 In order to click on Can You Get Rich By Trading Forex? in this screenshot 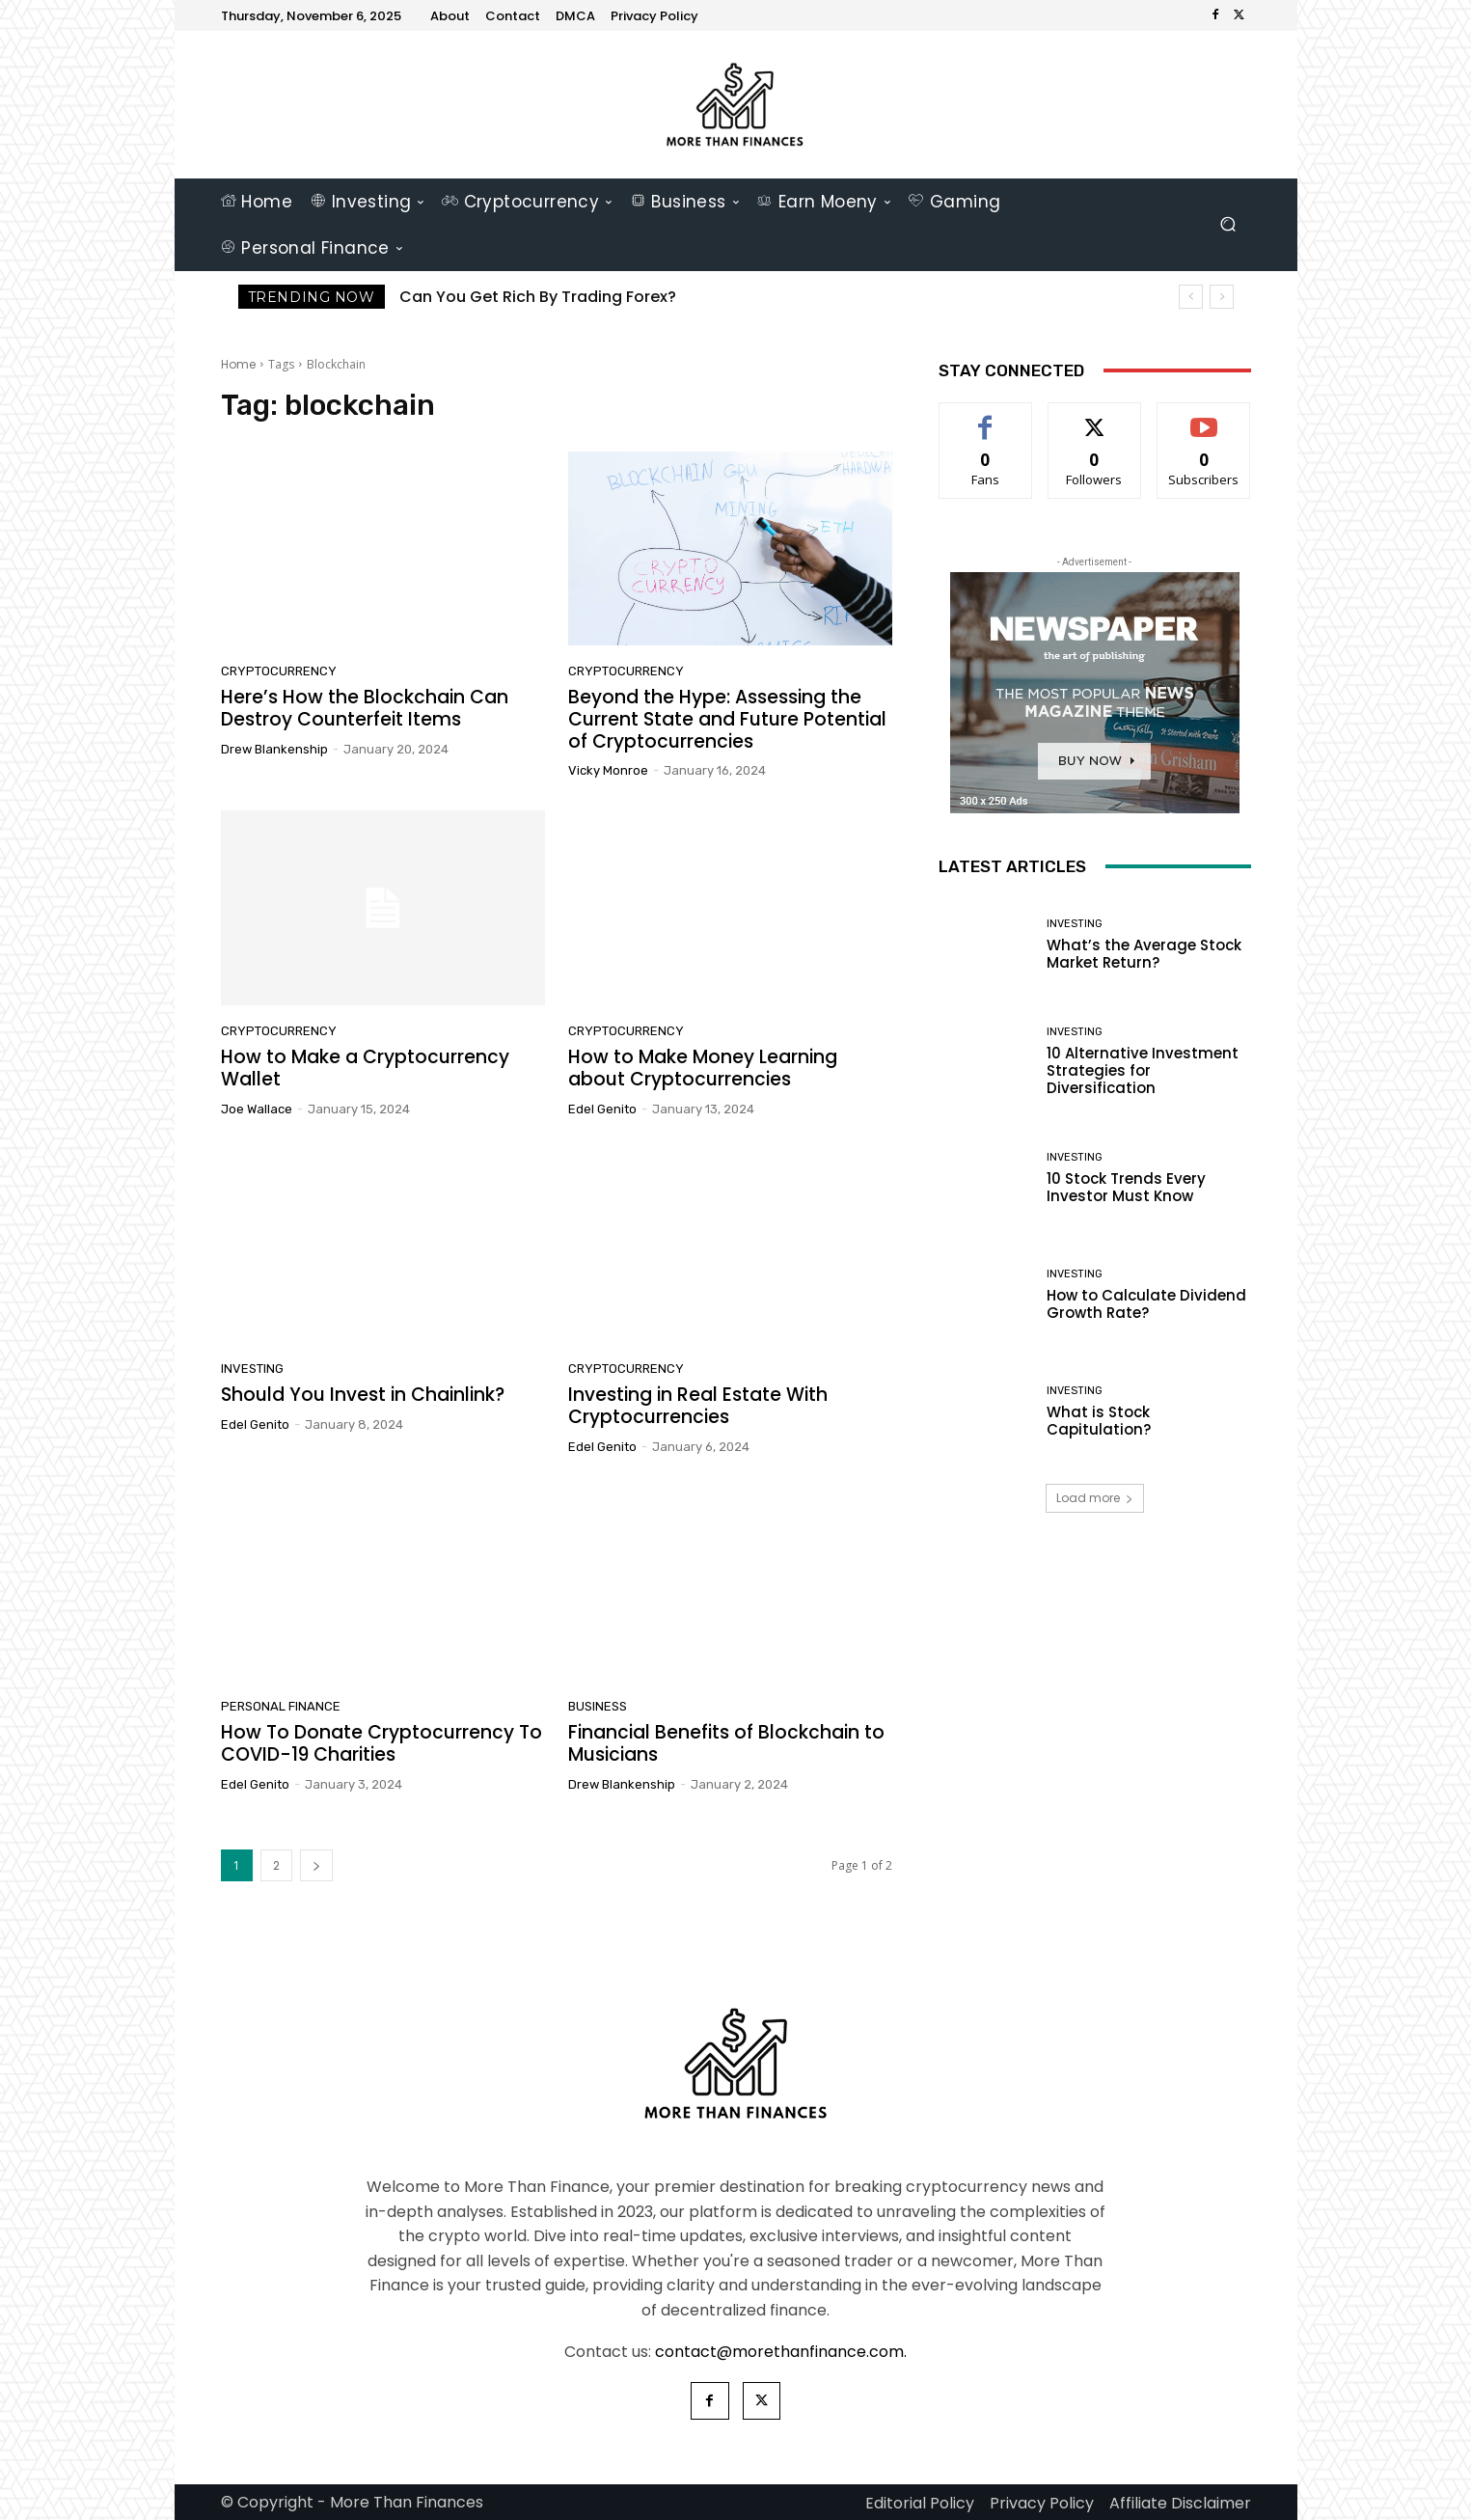, I will do `click(537, 297)`.